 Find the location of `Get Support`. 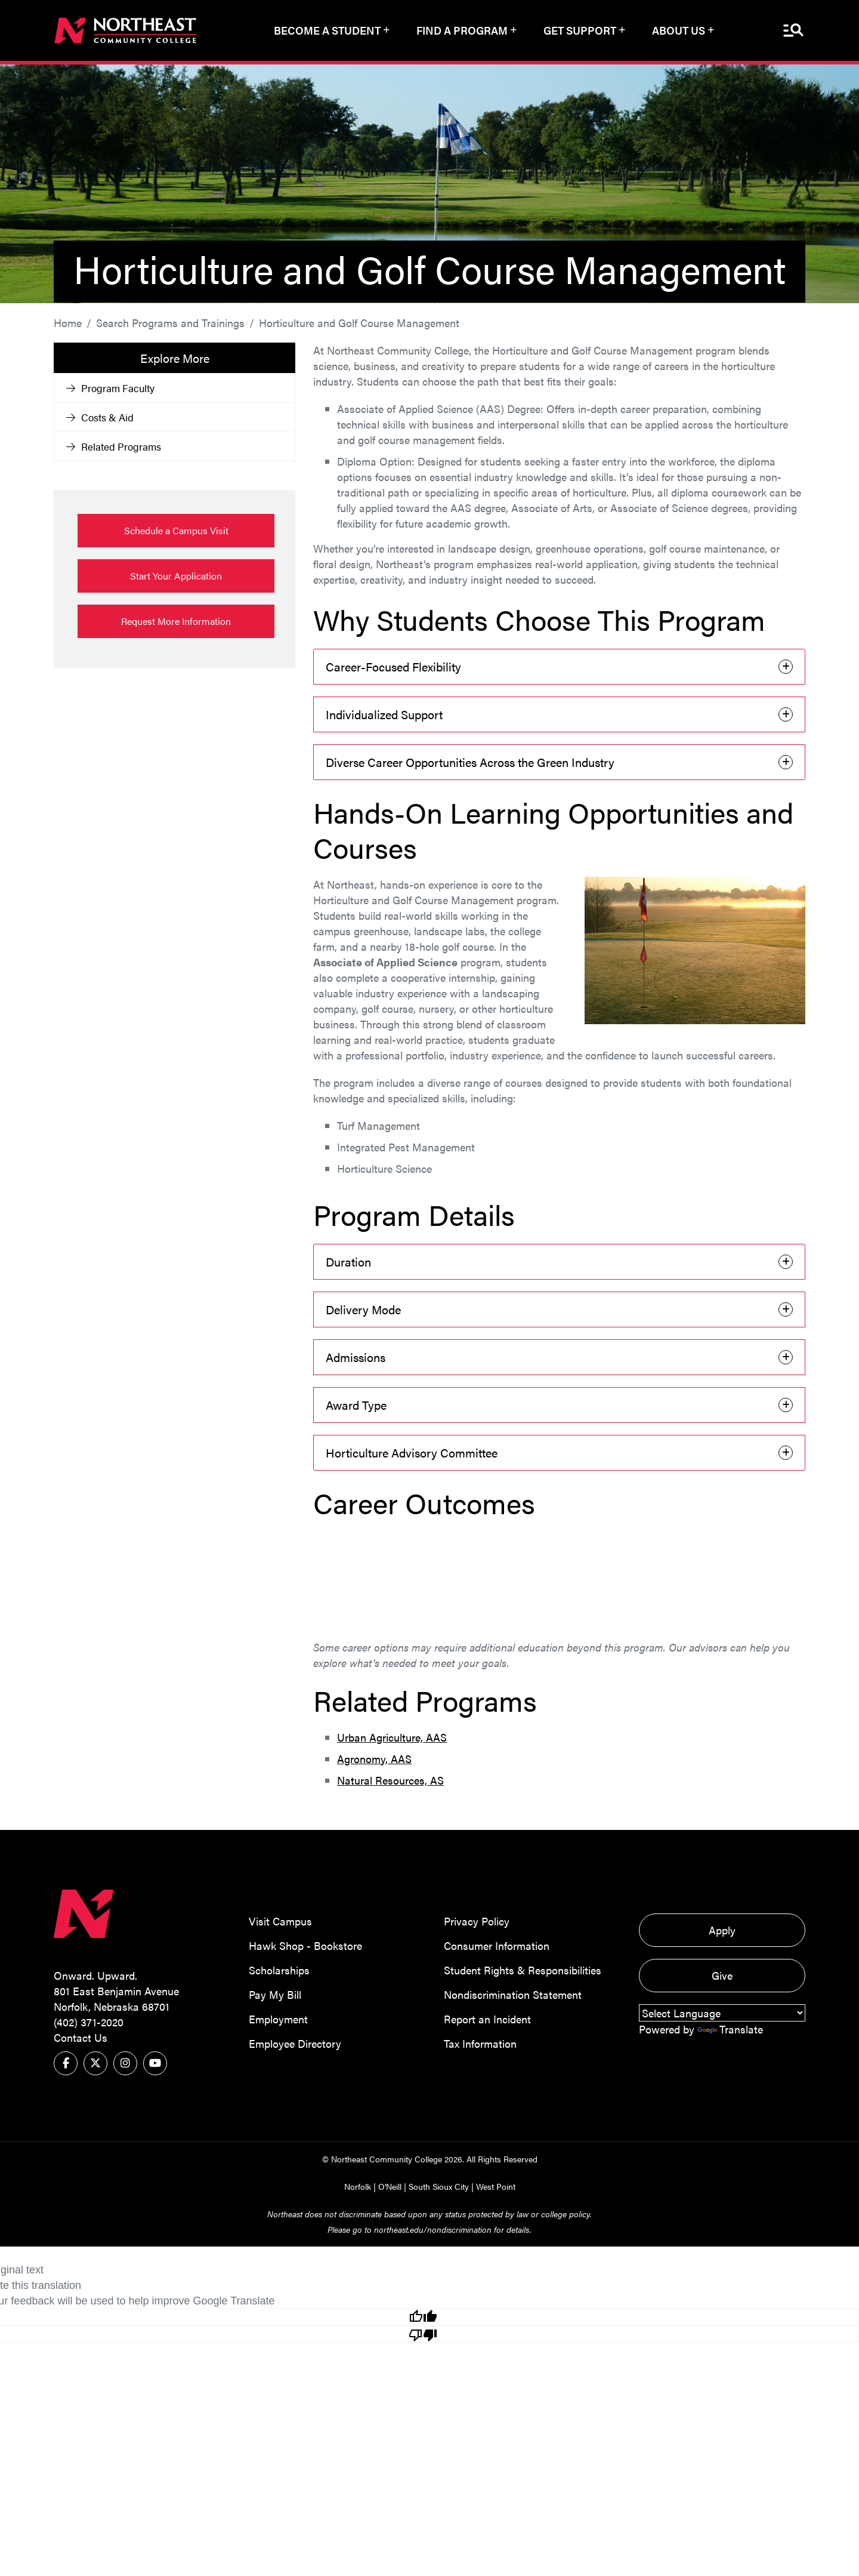

Get Support is located at coordinates (579, 29).